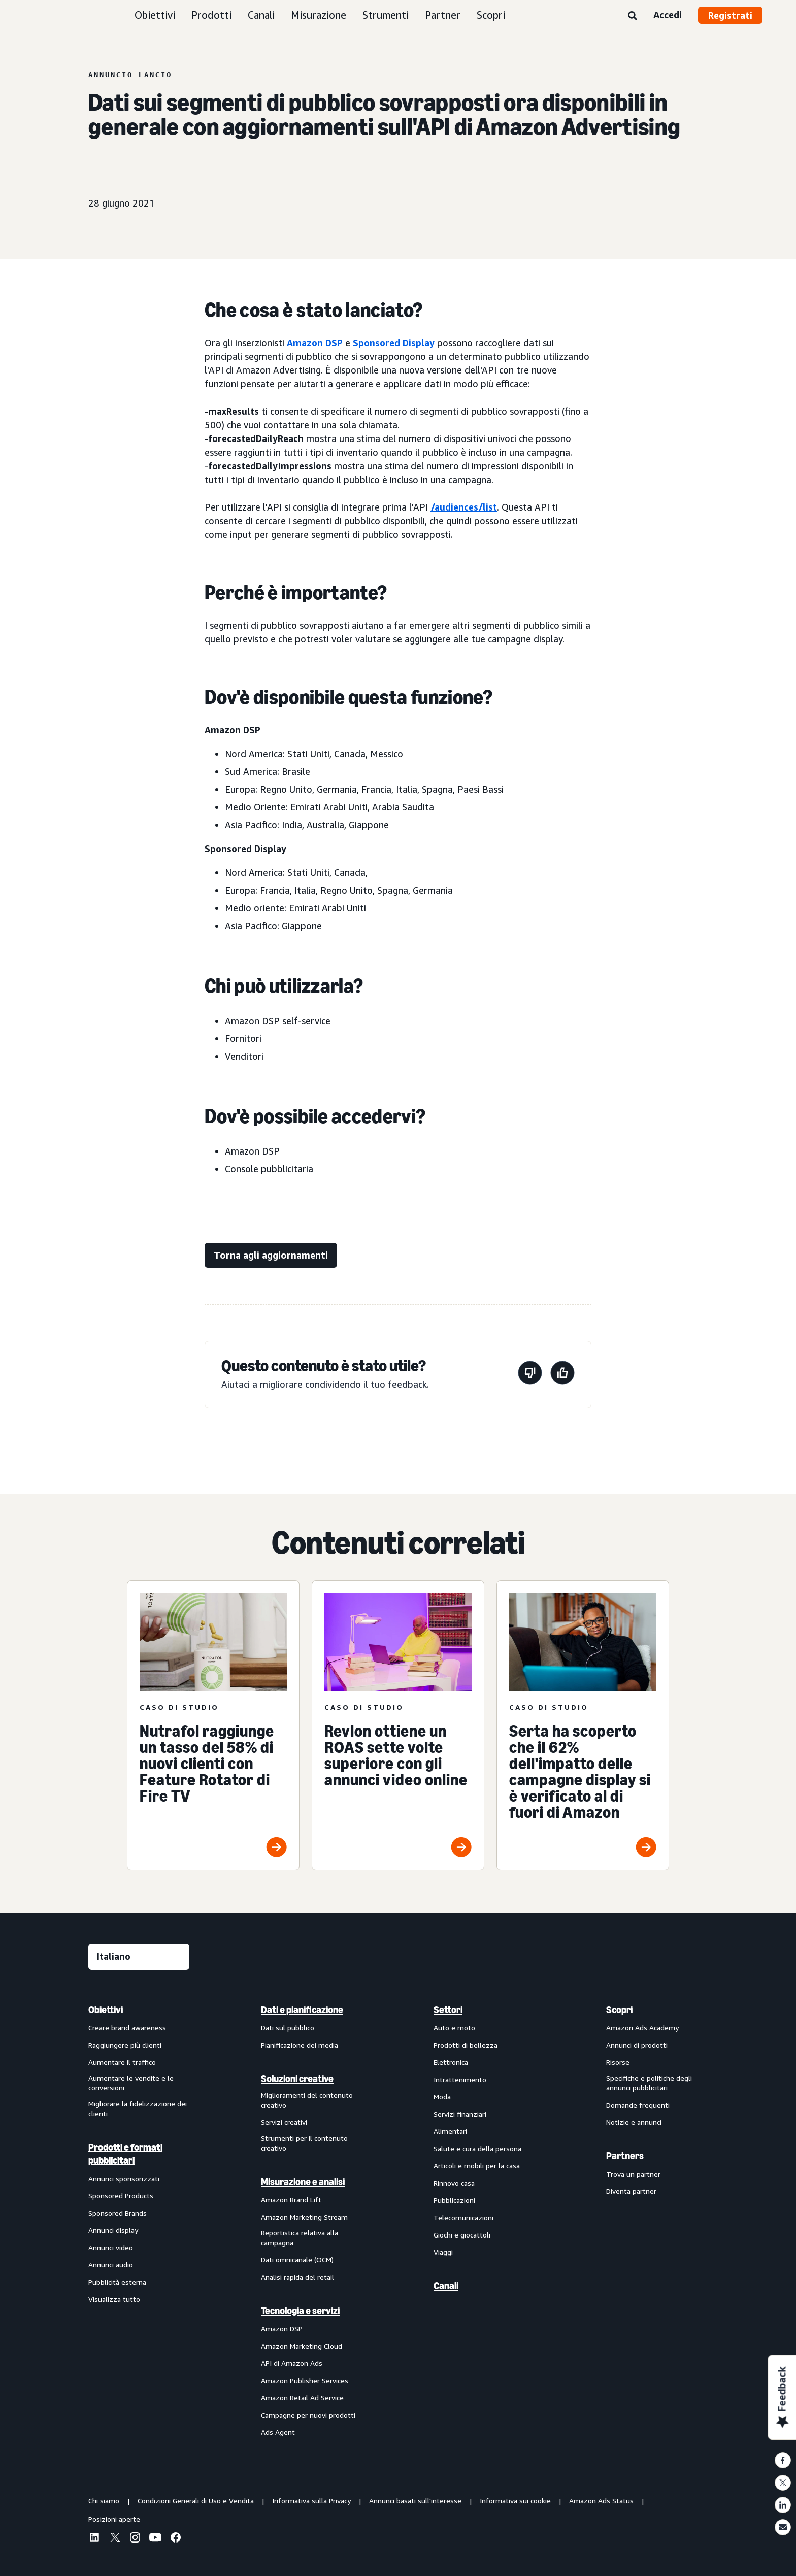 This screenshot has height=2576, width=796. Describe the element at coordinates (278, 2432) in the screenshot. I see `Ads Agent` at that location.